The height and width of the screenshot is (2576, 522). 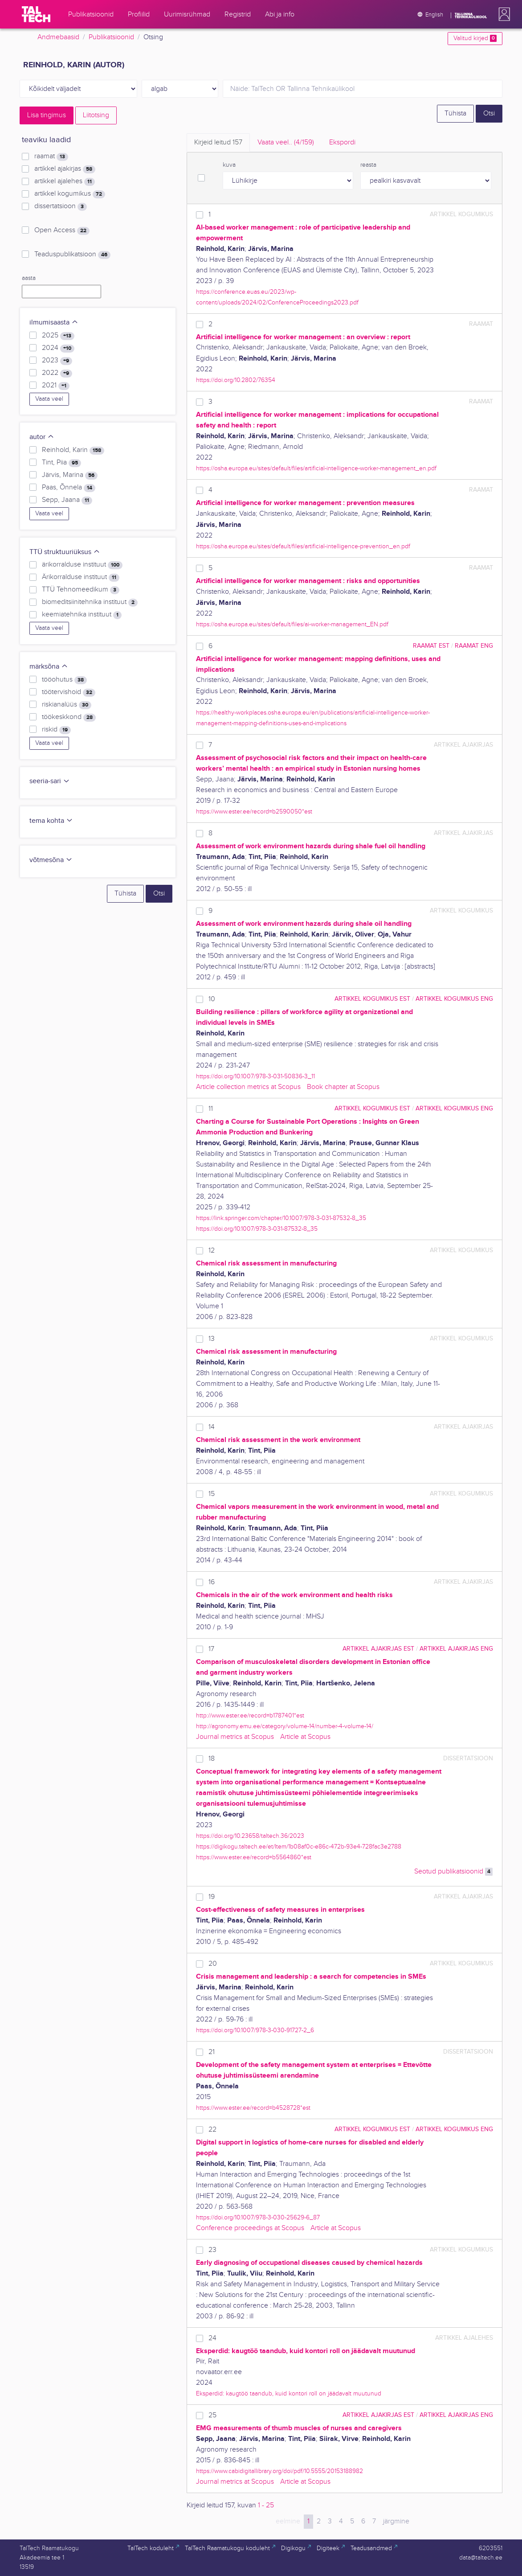 What do you see at coordinates (211, 1250) in the screenshot?
I see `12` at bounding box center [211, 1250].